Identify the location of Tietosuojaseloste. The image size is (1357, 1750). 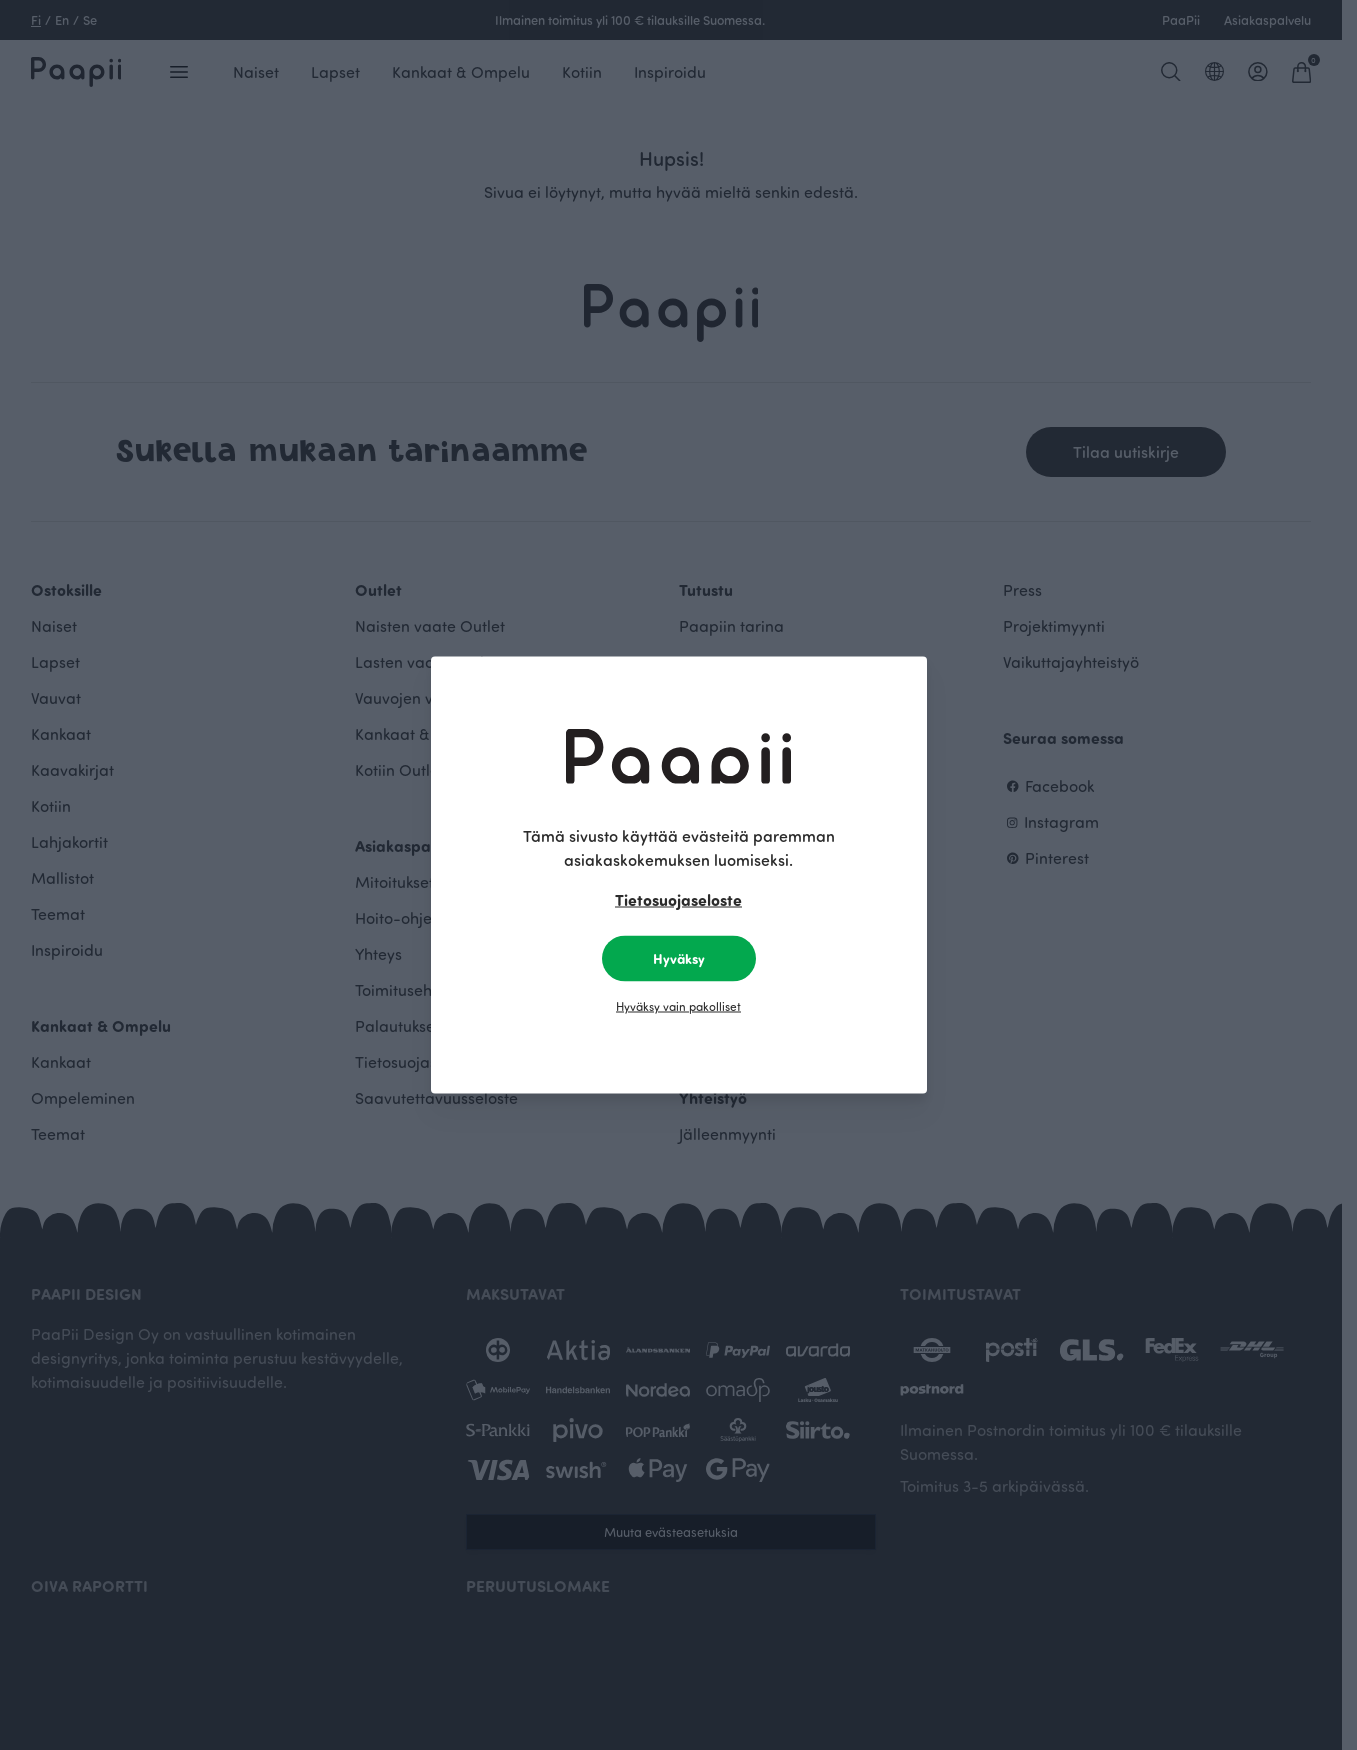
(678, 899).